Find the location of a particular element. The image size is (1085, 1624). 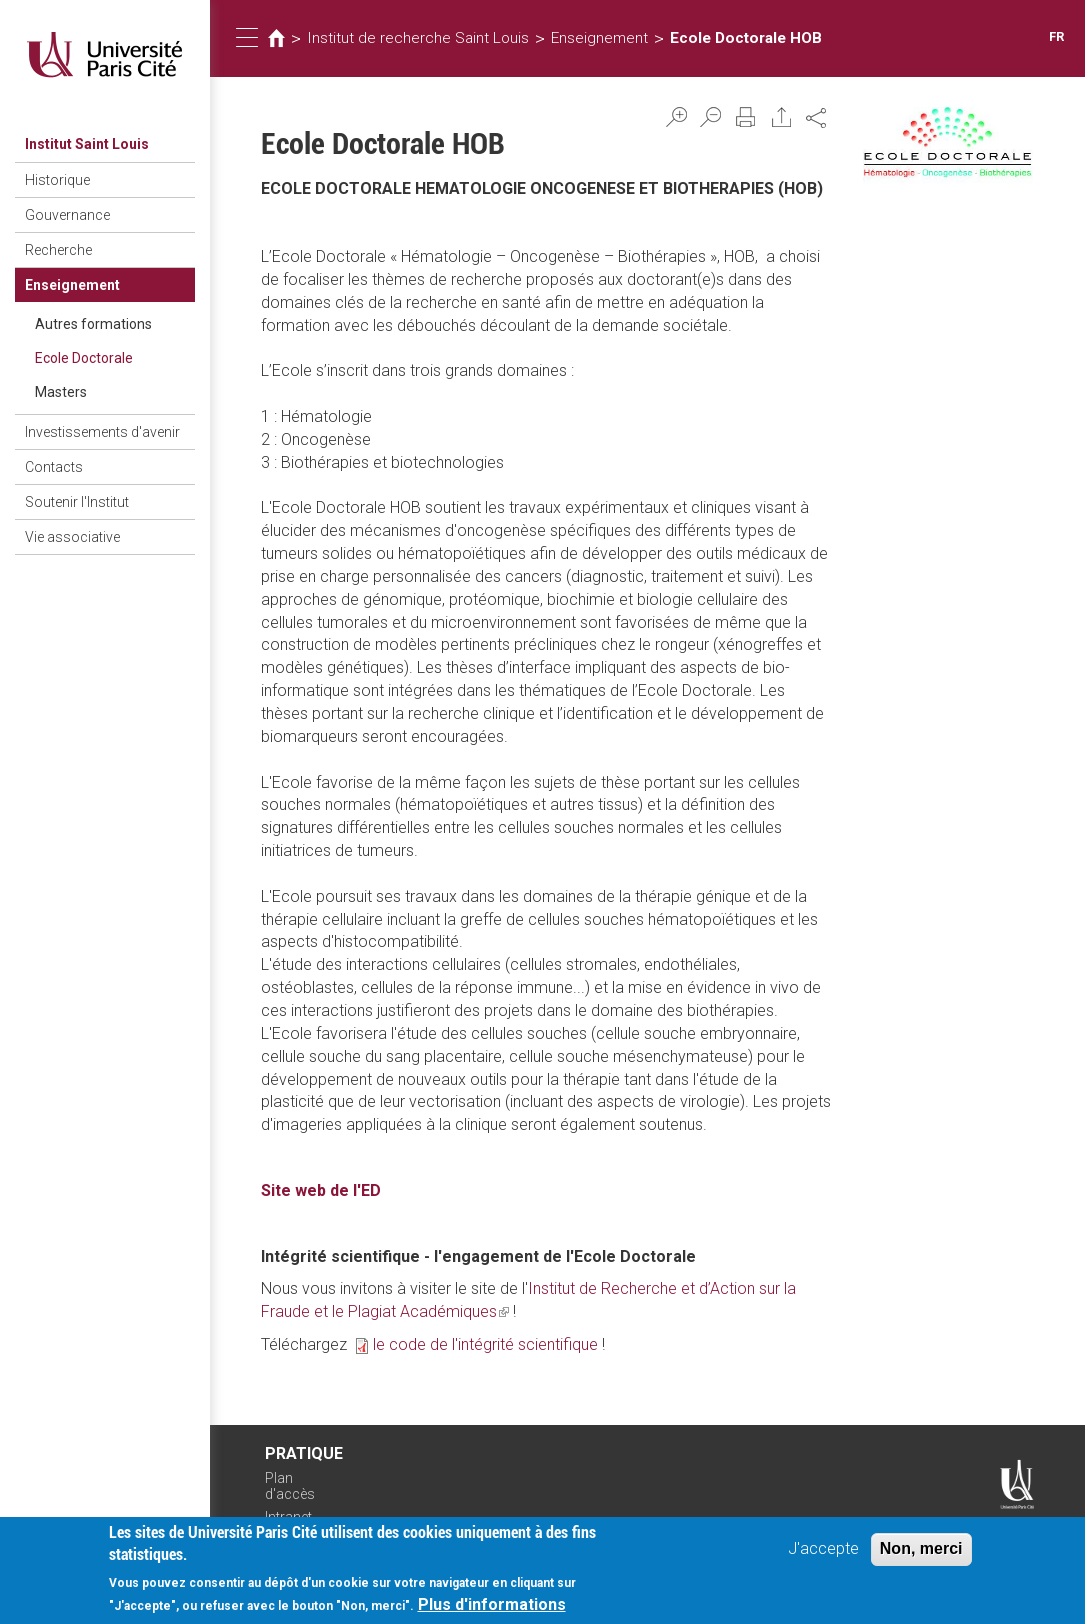

Plus d'informations is located at coordinates (492, 1608).